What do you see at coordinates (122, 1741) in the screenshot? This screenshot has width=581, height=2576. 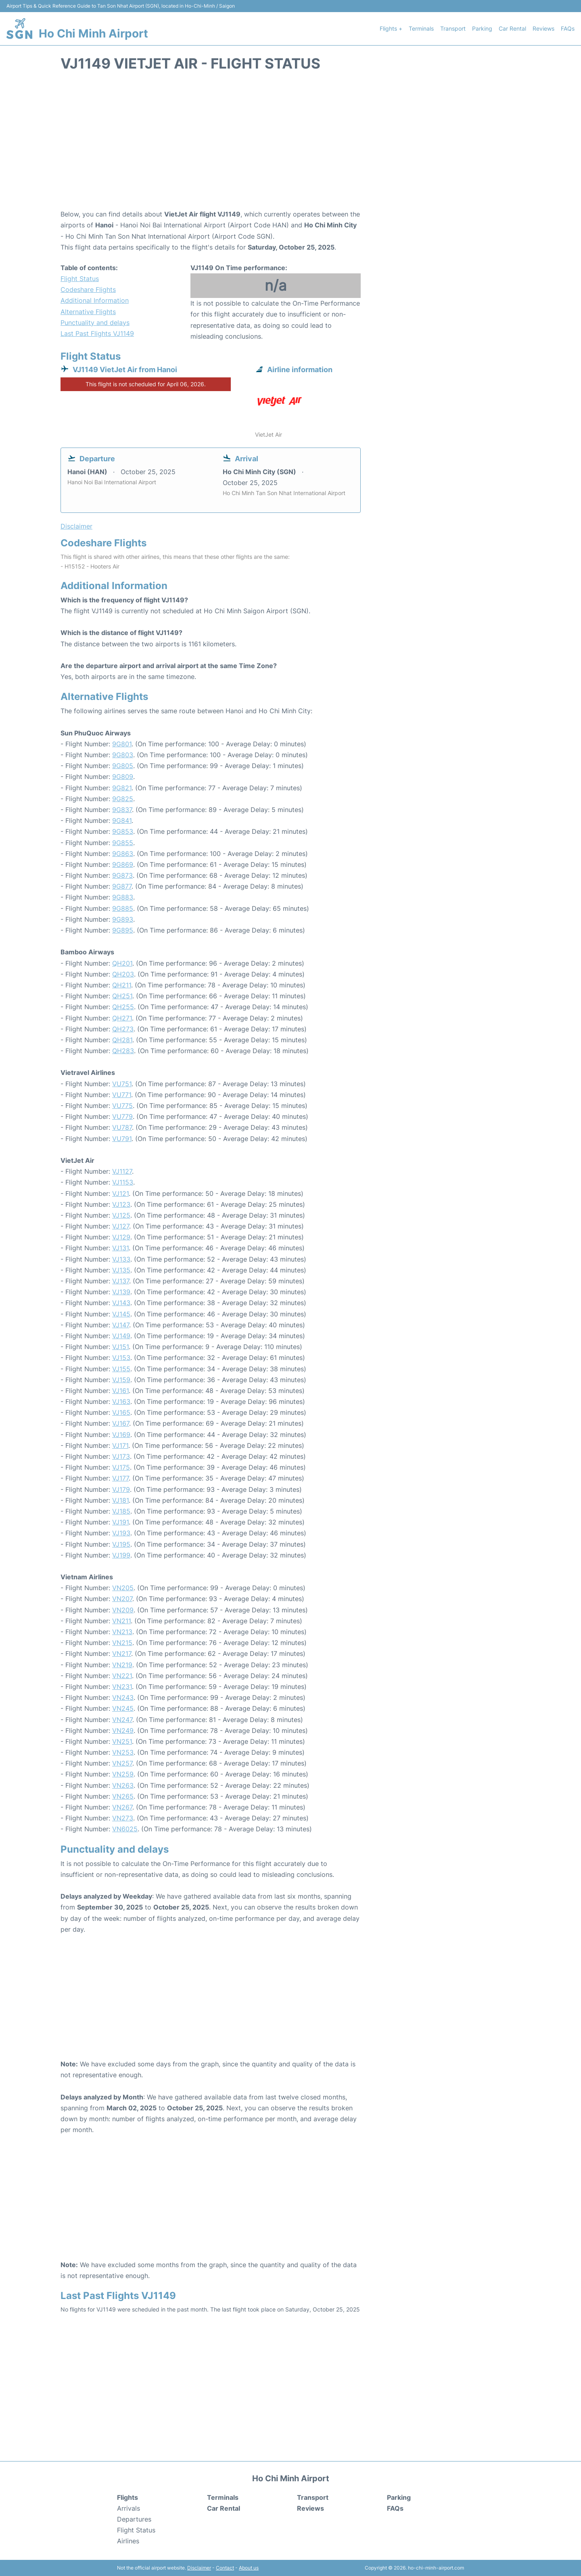 I see `VN251` at bounding box center [122, 1741].